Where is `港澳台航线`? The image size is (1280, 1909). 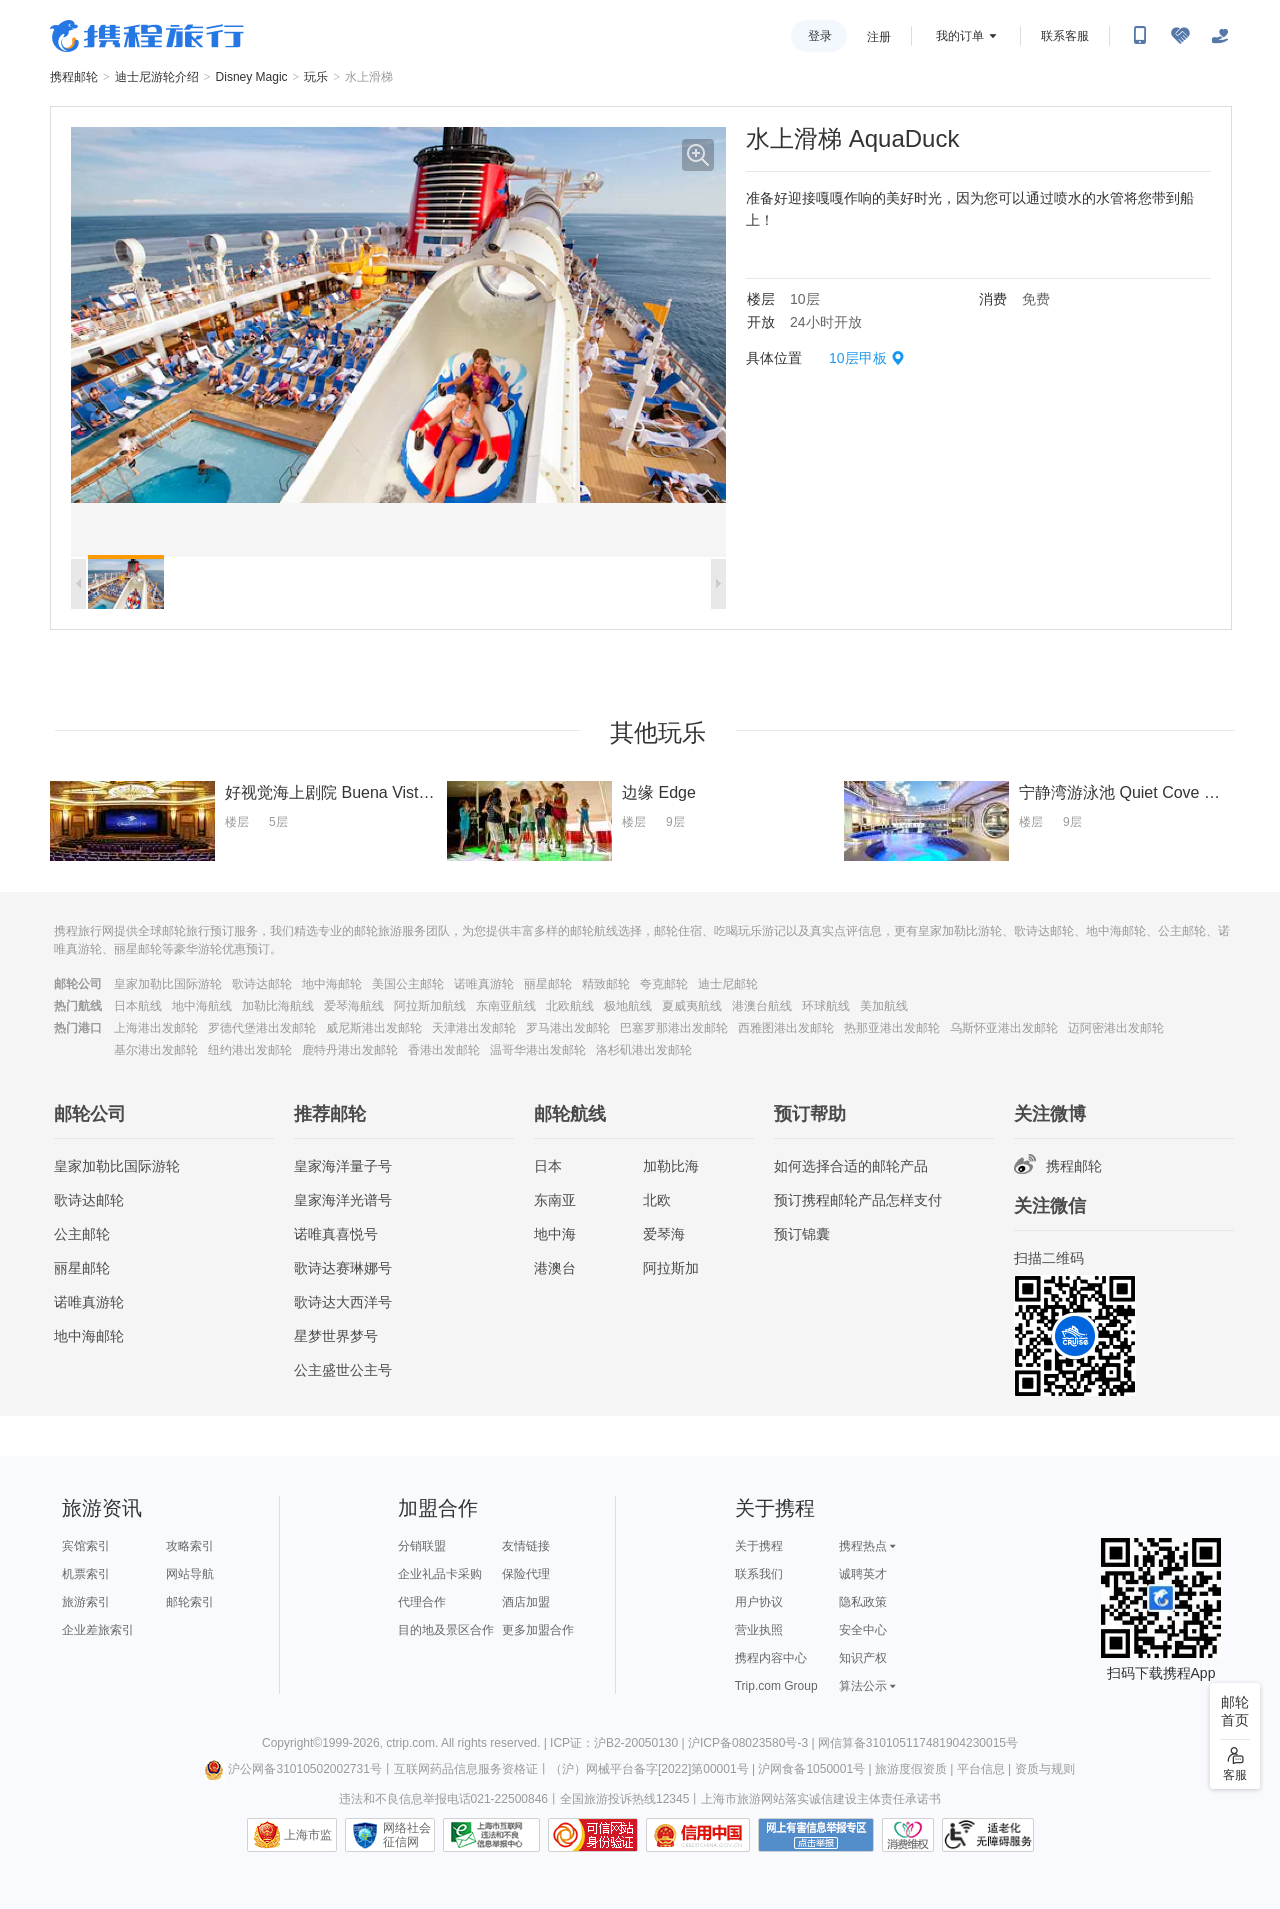
港澳台航线 is located at coordinates (762, 1006).